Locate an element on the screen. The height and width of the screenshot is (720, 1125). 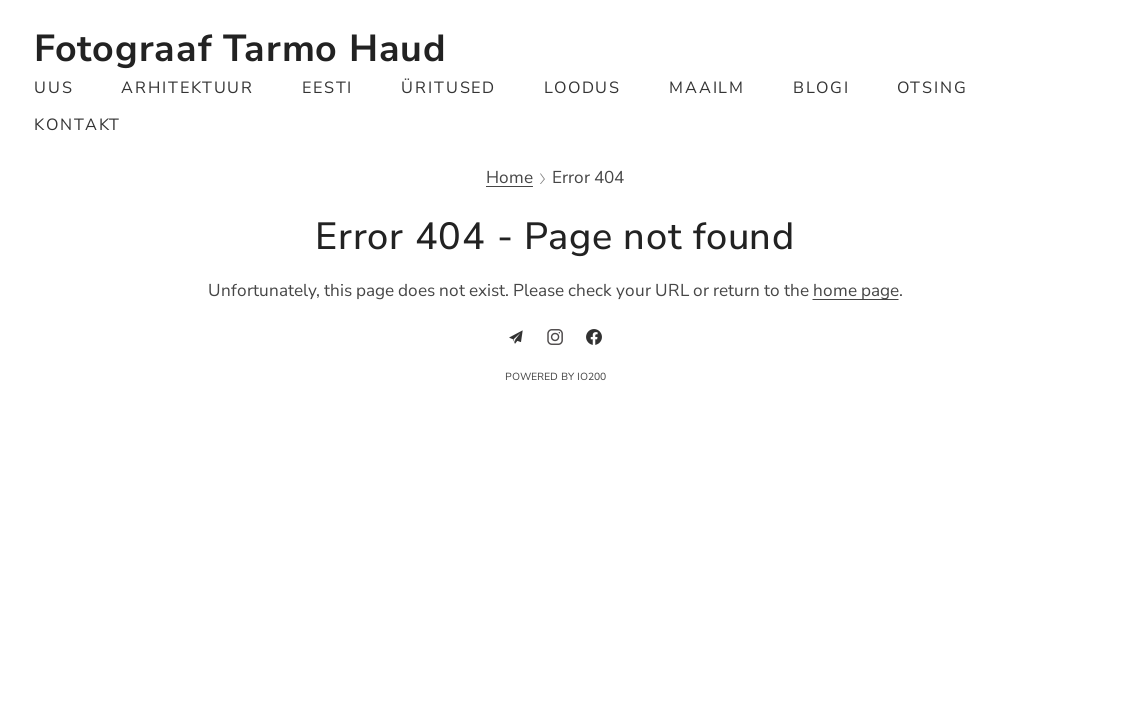
Otsing is located at coordinates (932, 88).